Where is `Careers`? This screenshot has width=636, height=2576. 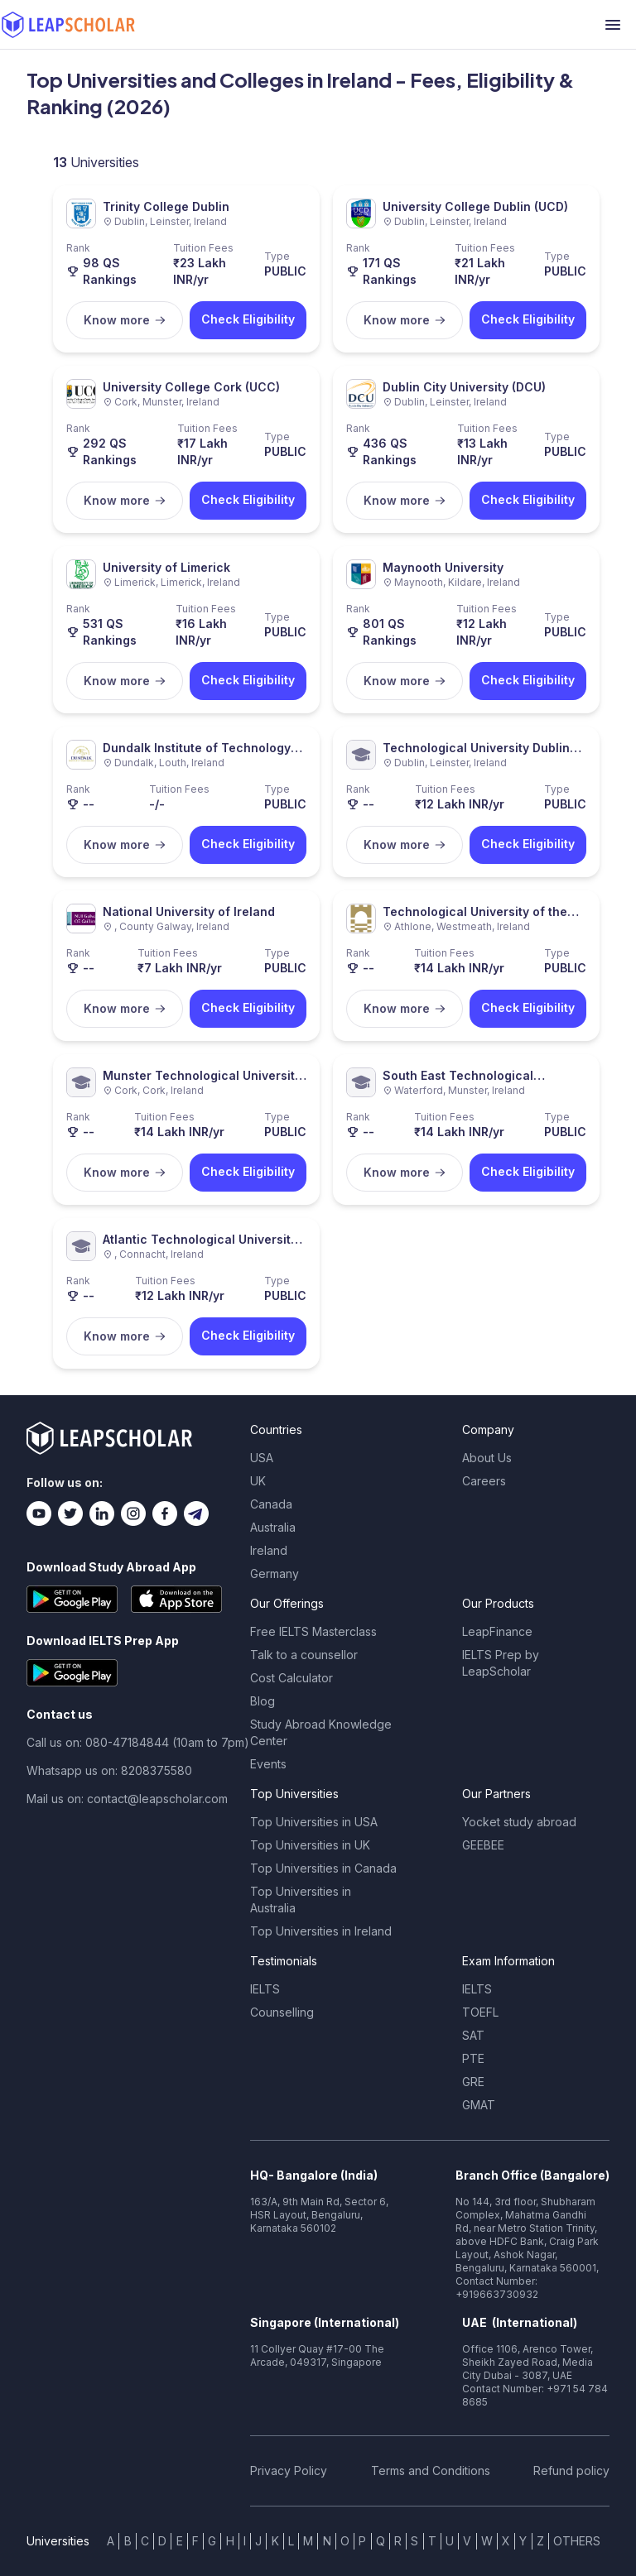 Careers is located at coordinates (484, 1481).